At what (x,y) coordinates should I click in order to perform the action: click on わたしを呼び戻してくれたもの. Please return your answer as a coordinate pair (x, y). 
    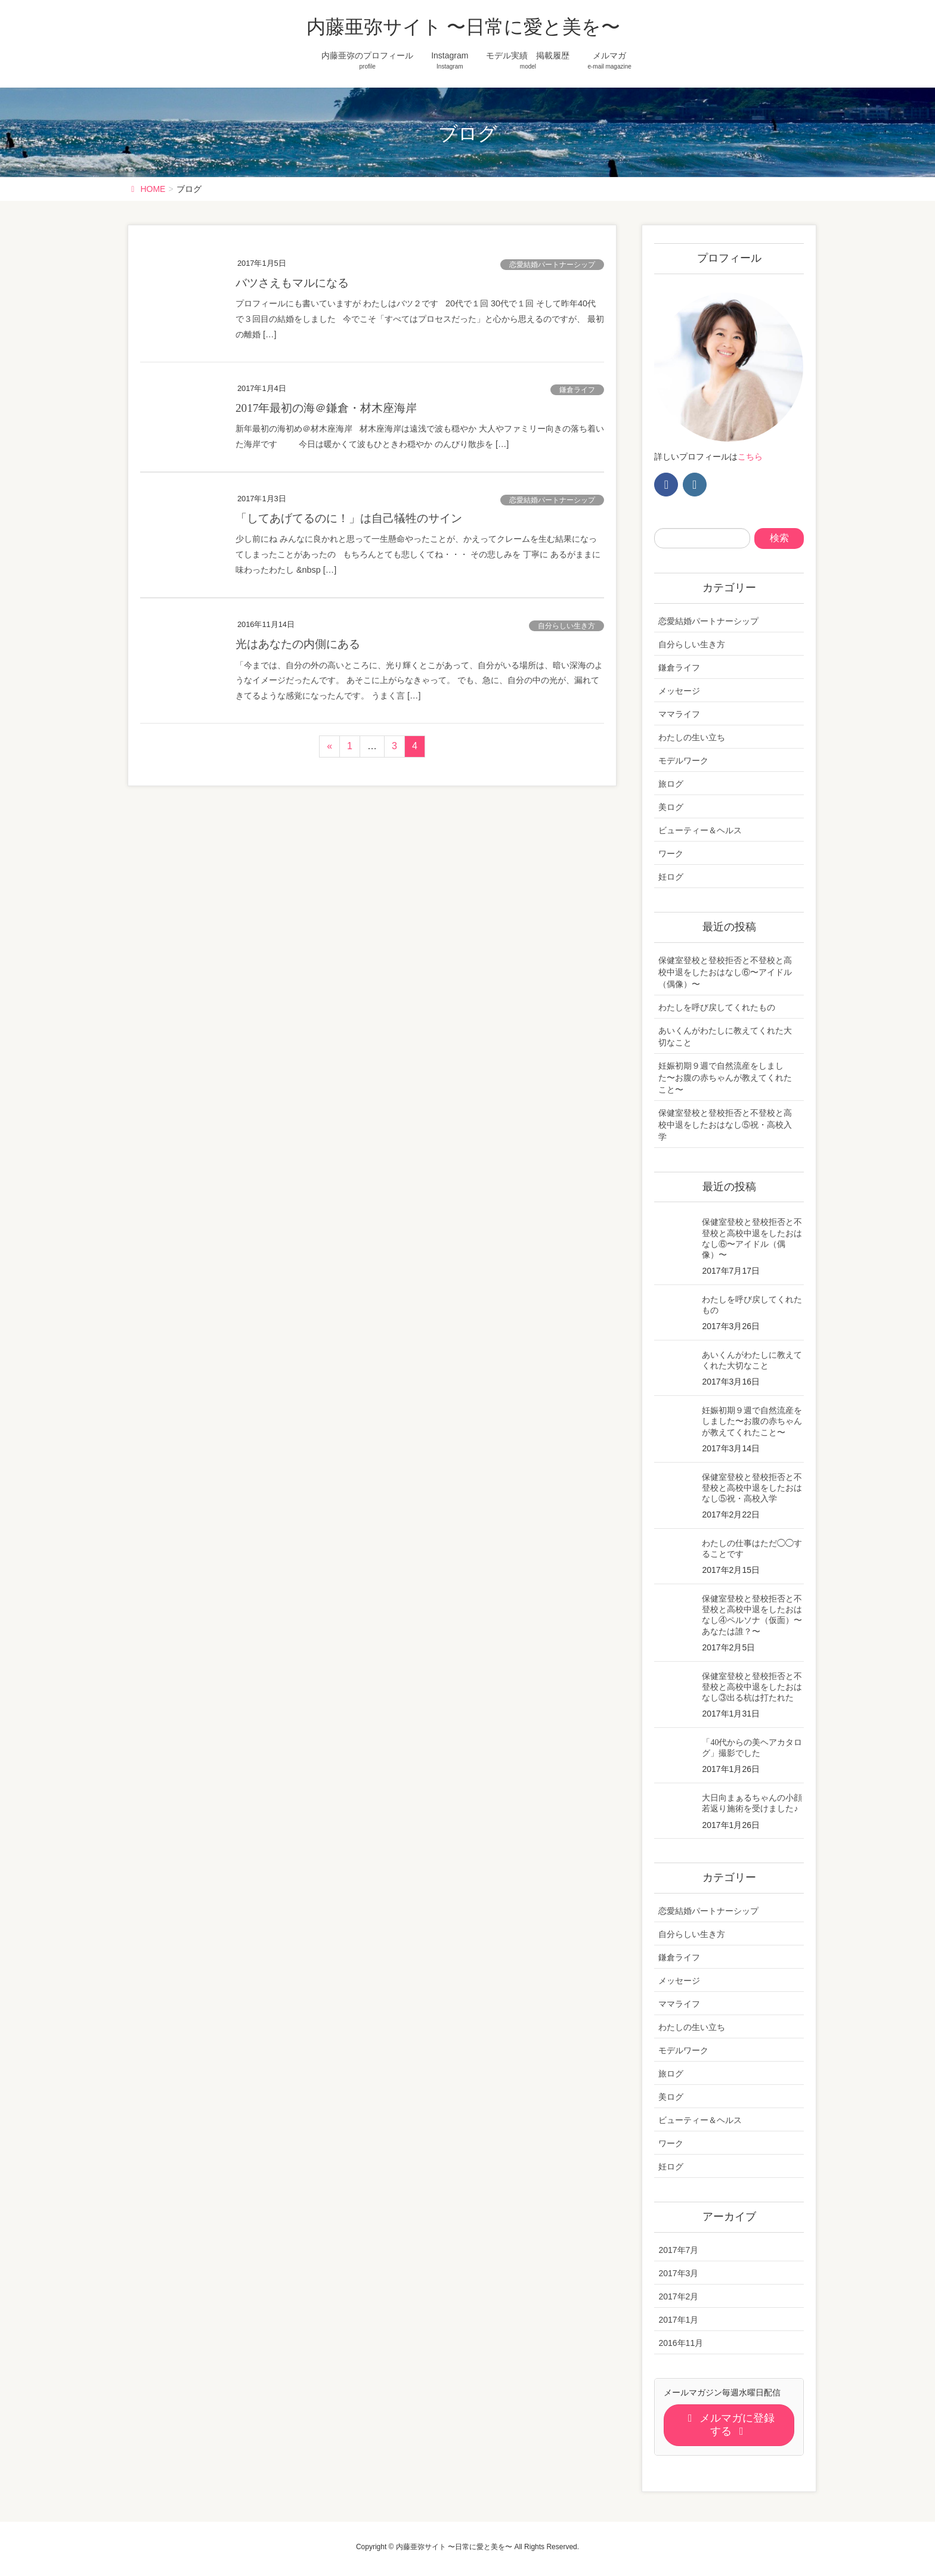
    Looking at the image, I should click on (716, 1007).